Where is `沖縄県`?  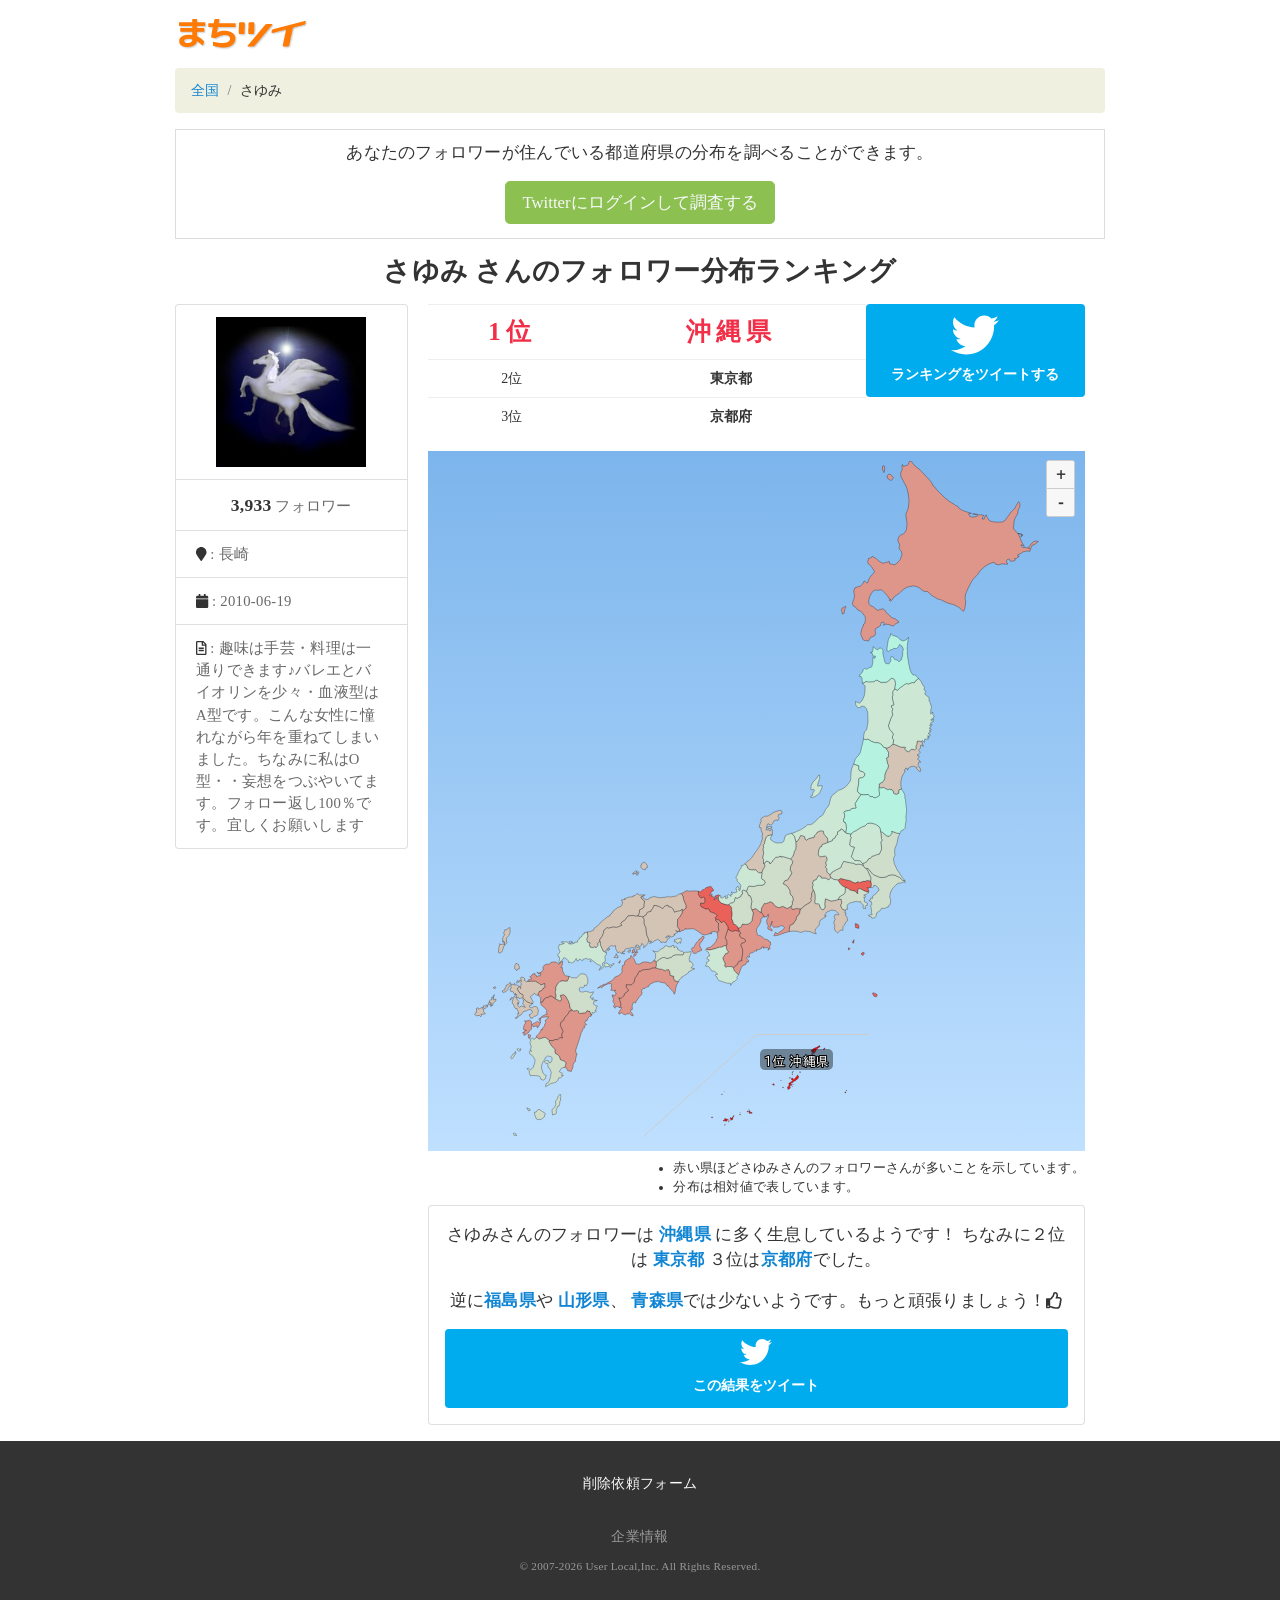 沖縄県 is located at coordinates (685, 1234).